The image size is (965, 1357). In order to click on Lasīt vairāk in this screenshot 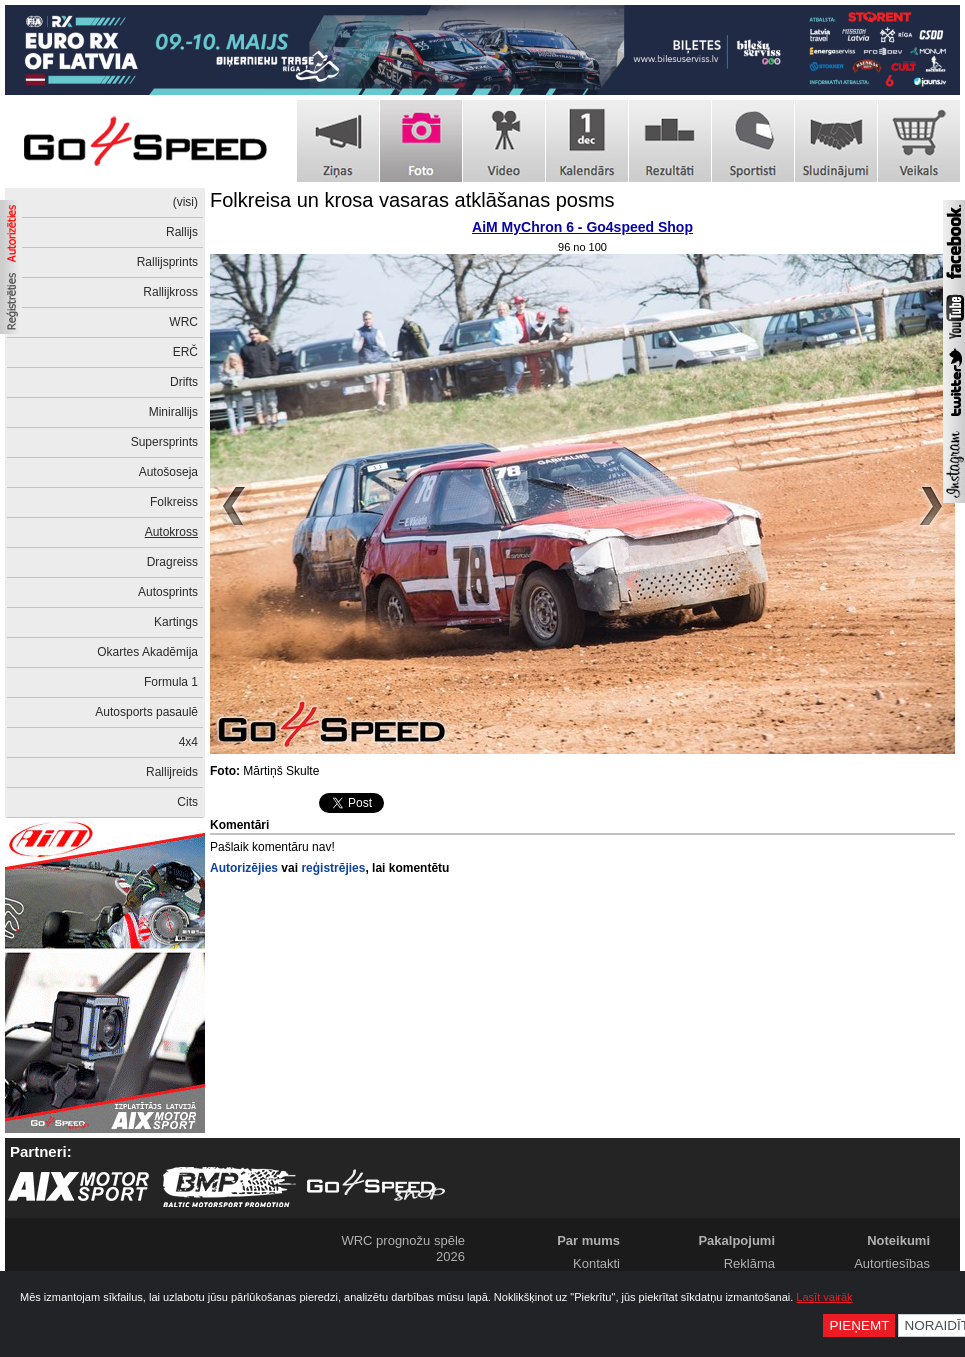, I will do `click(824, 1297)`.